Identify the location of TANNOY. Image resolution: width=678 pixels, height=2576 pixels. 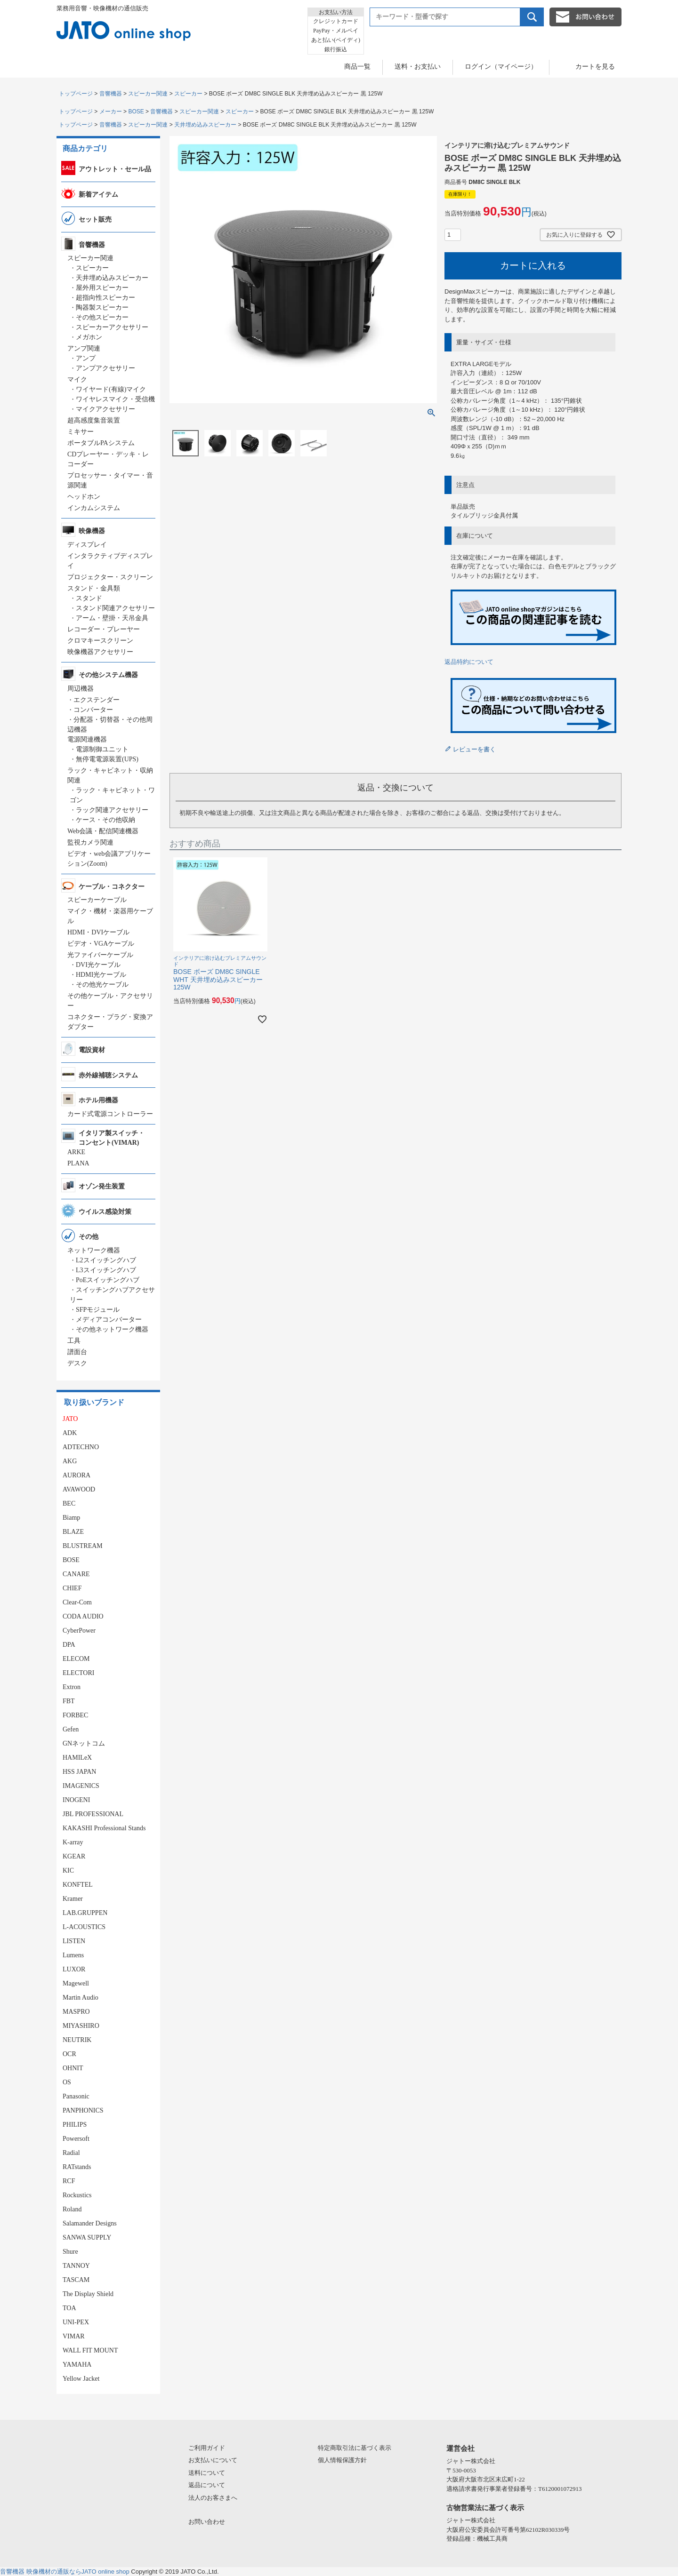
(76, 2265).